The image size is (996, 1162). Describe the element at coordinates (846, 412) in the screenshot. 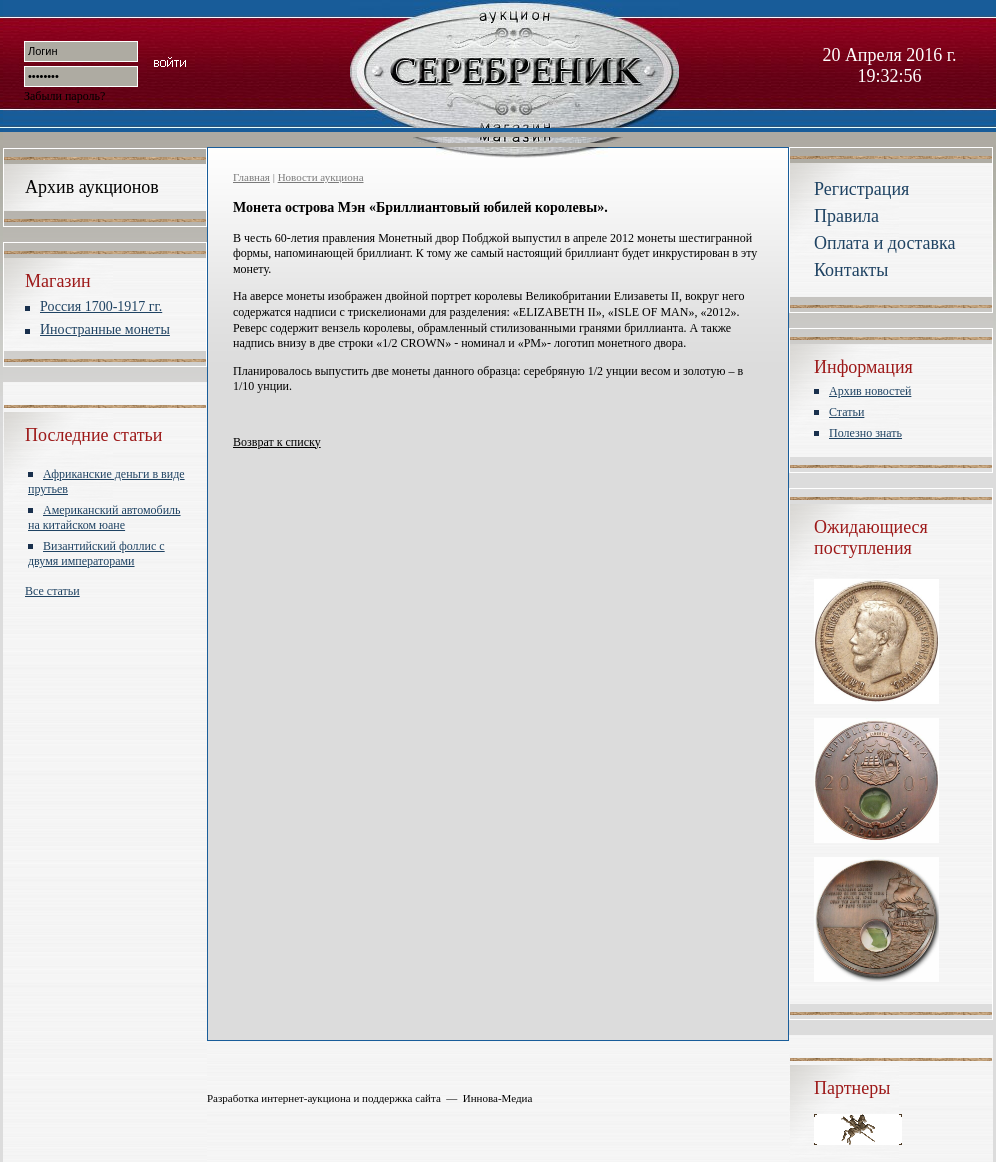

I see `Статьи` at that location.